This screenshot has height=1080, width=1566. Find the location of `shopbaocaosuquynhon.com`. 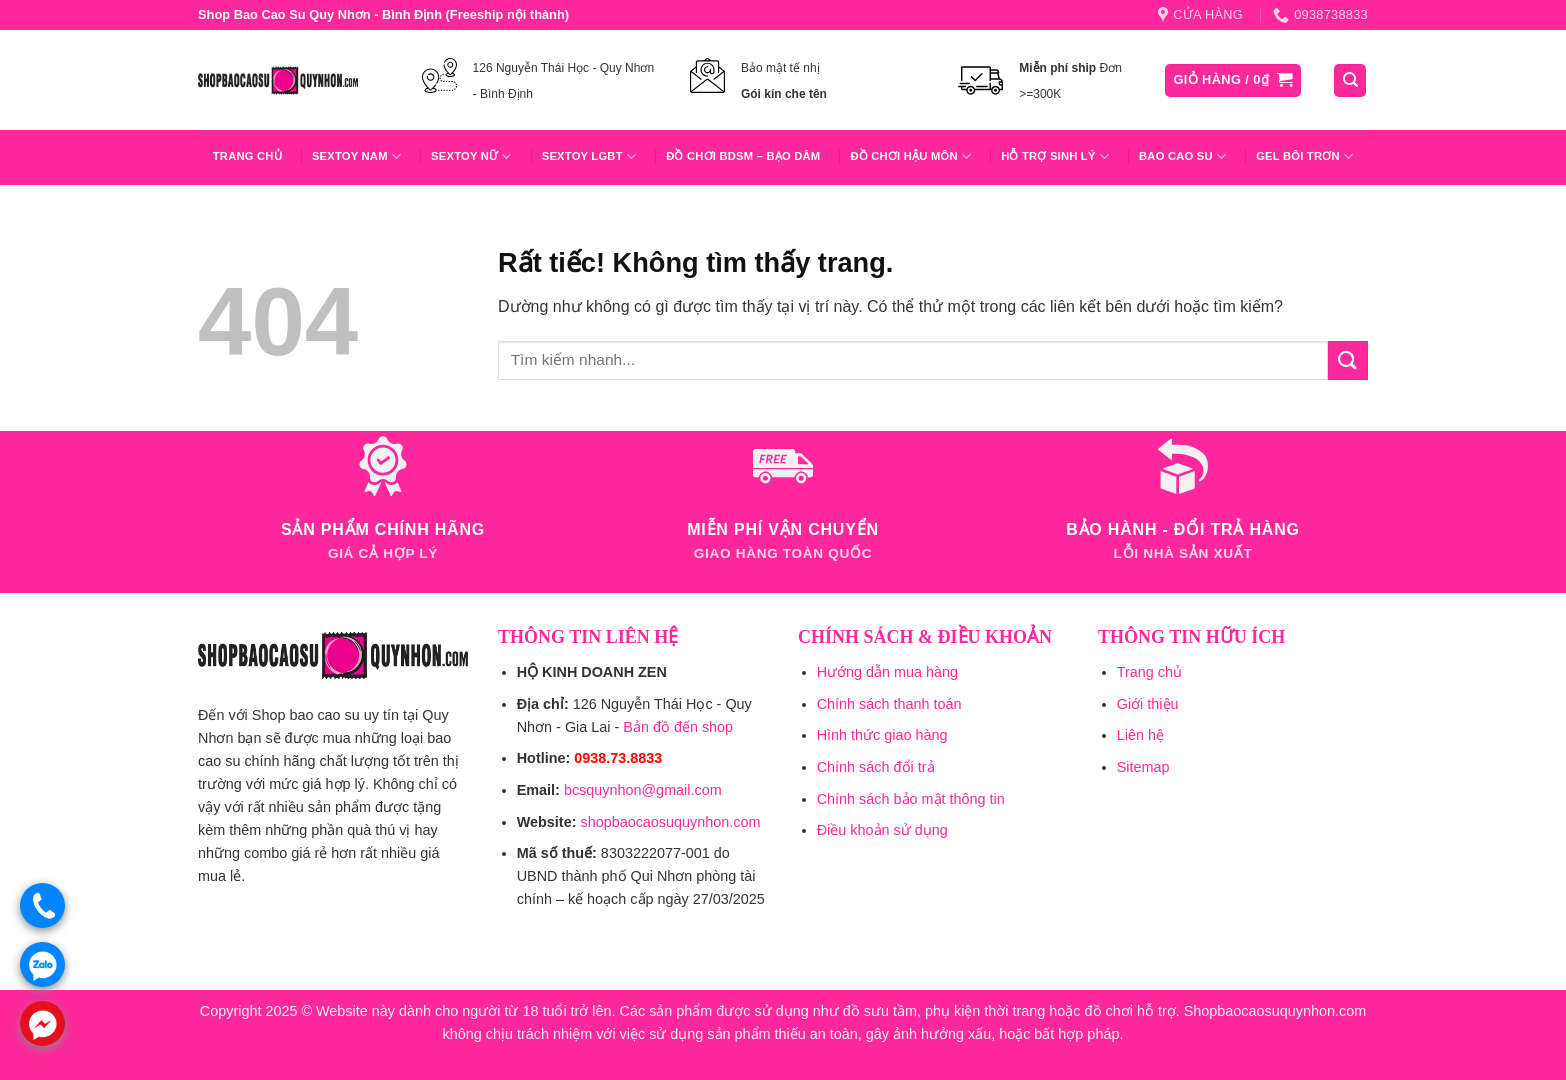

shopbaocaosuquynhon.com is located at coordinates (670, 822).